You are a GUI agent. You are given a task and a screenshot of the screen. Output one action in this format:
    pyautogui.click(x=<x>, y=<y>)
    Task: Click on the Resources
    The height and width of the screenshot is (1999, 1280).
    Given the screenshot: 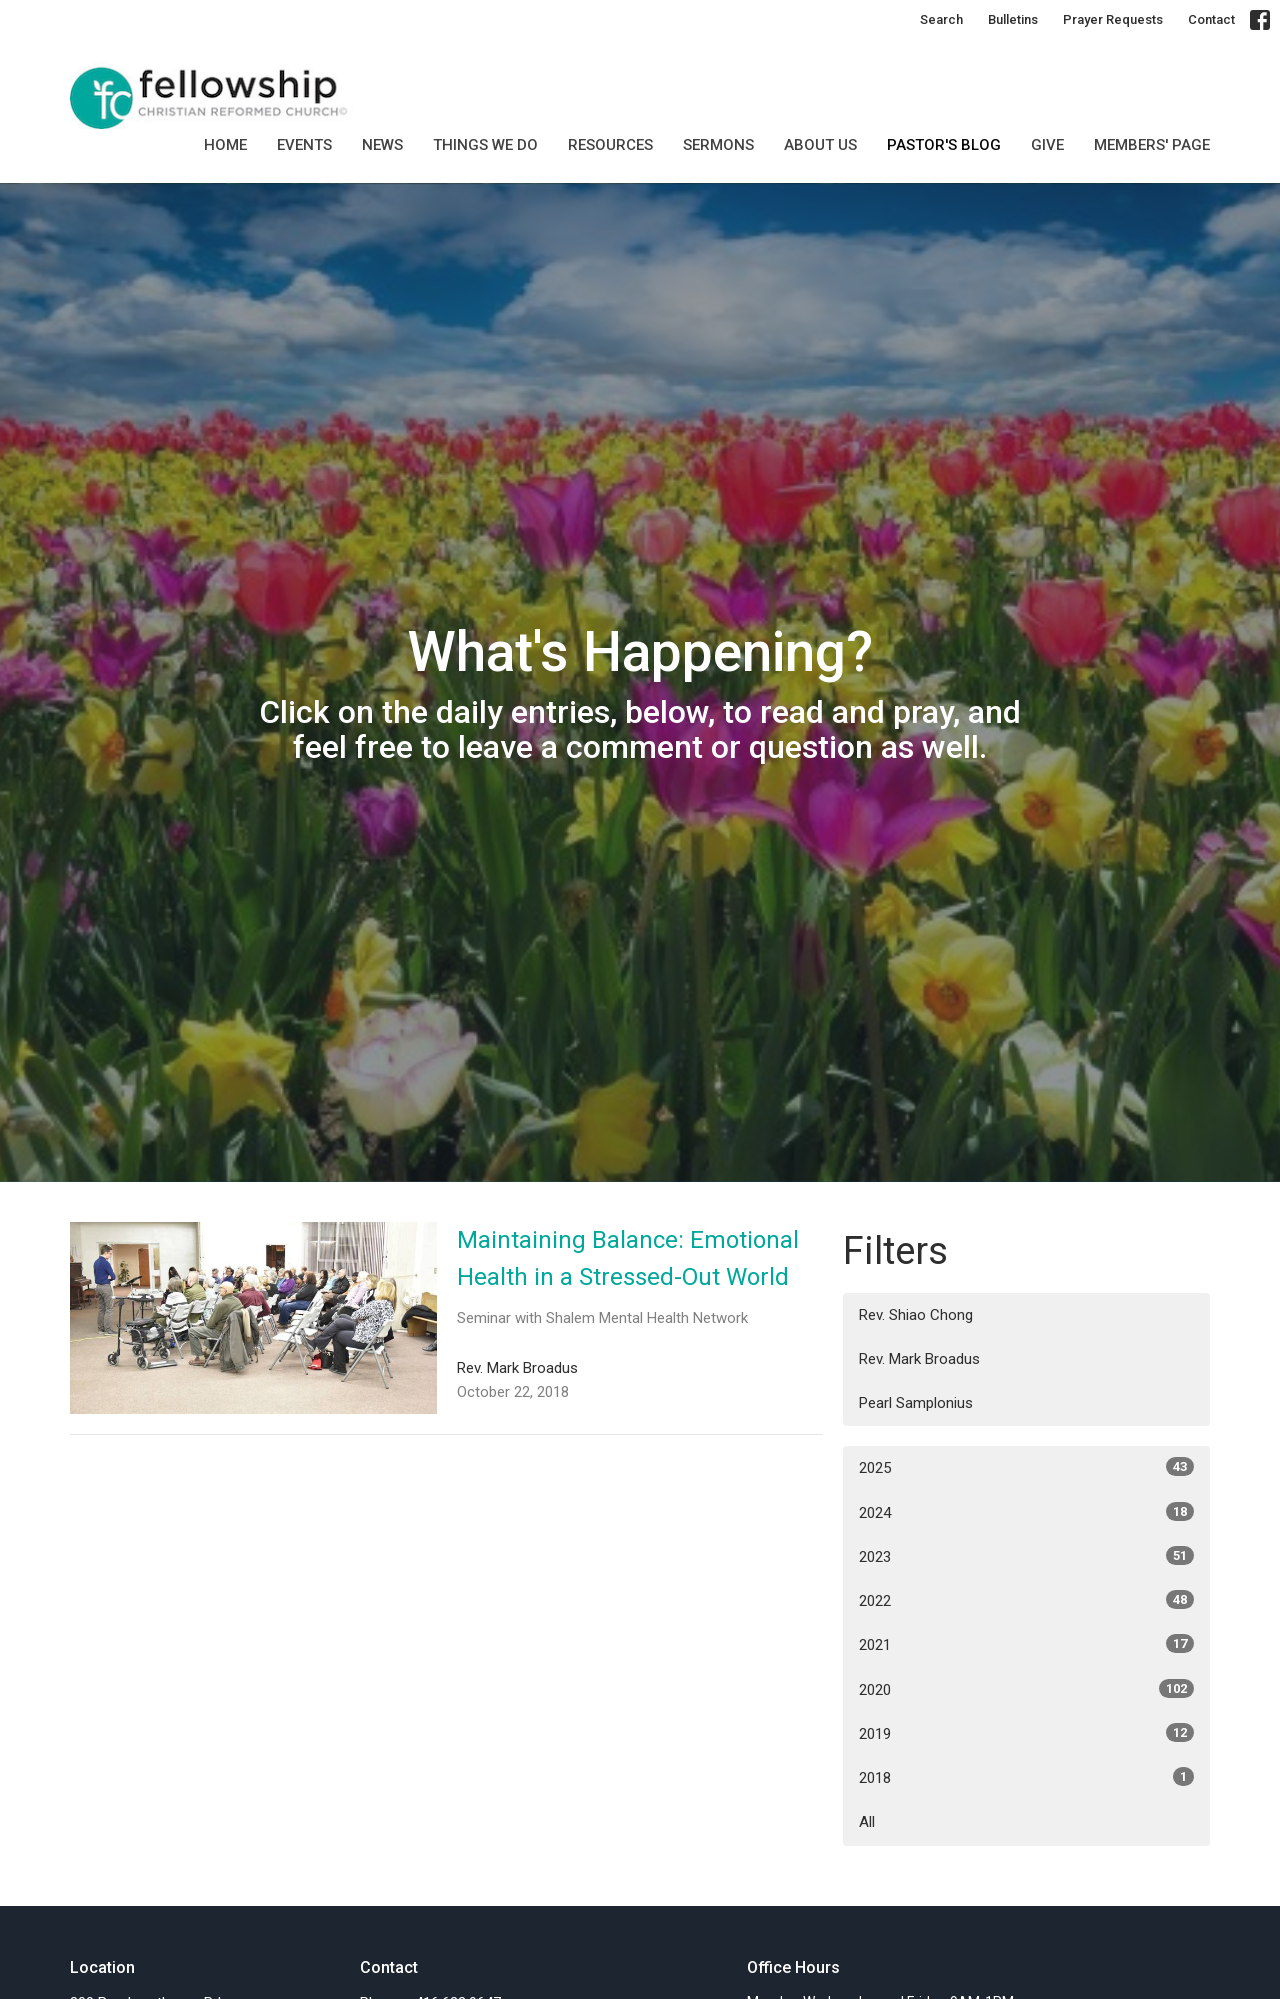 What is the action you would take?
    pyautogui.click(x=610, y=145)
    